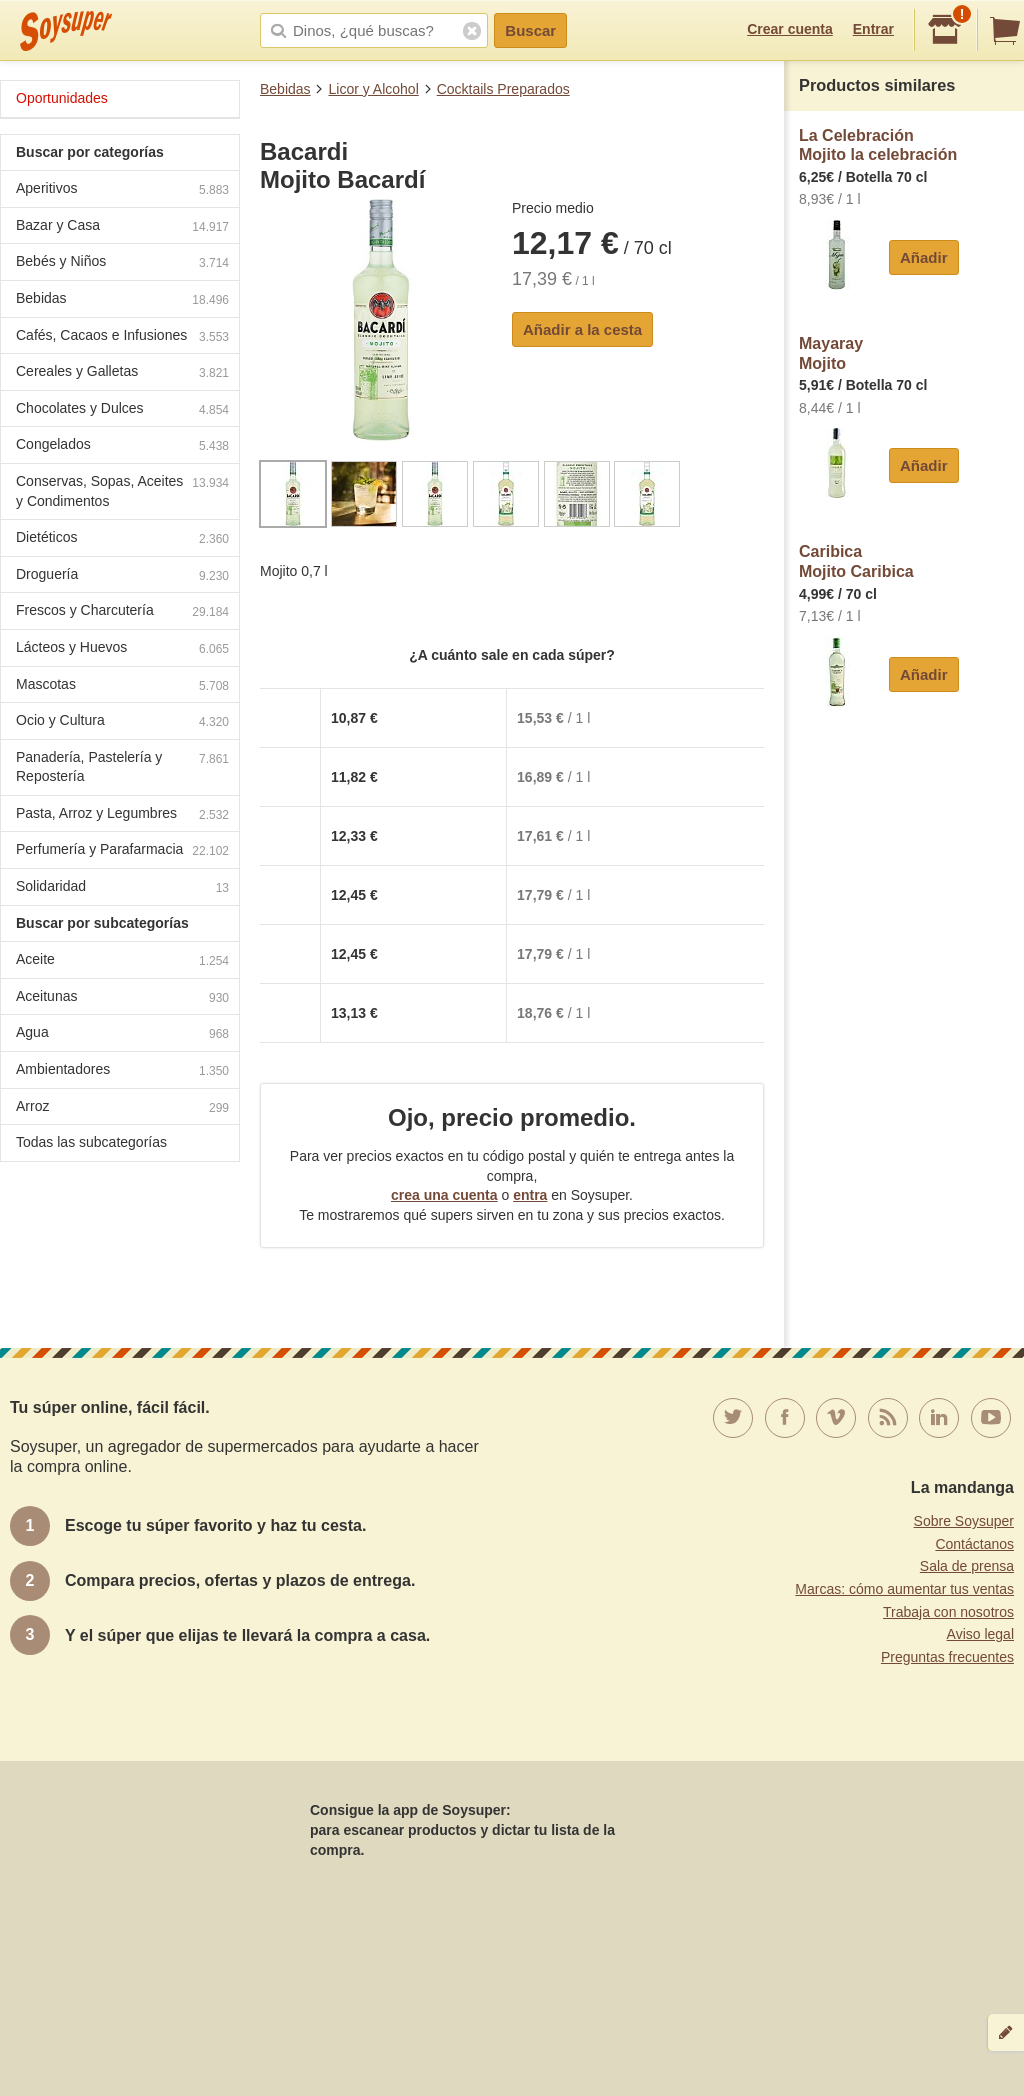 The width and height of the screenshot is (1024, 2096). I want to click on Sobre Soysuper, so click(964, 1521).